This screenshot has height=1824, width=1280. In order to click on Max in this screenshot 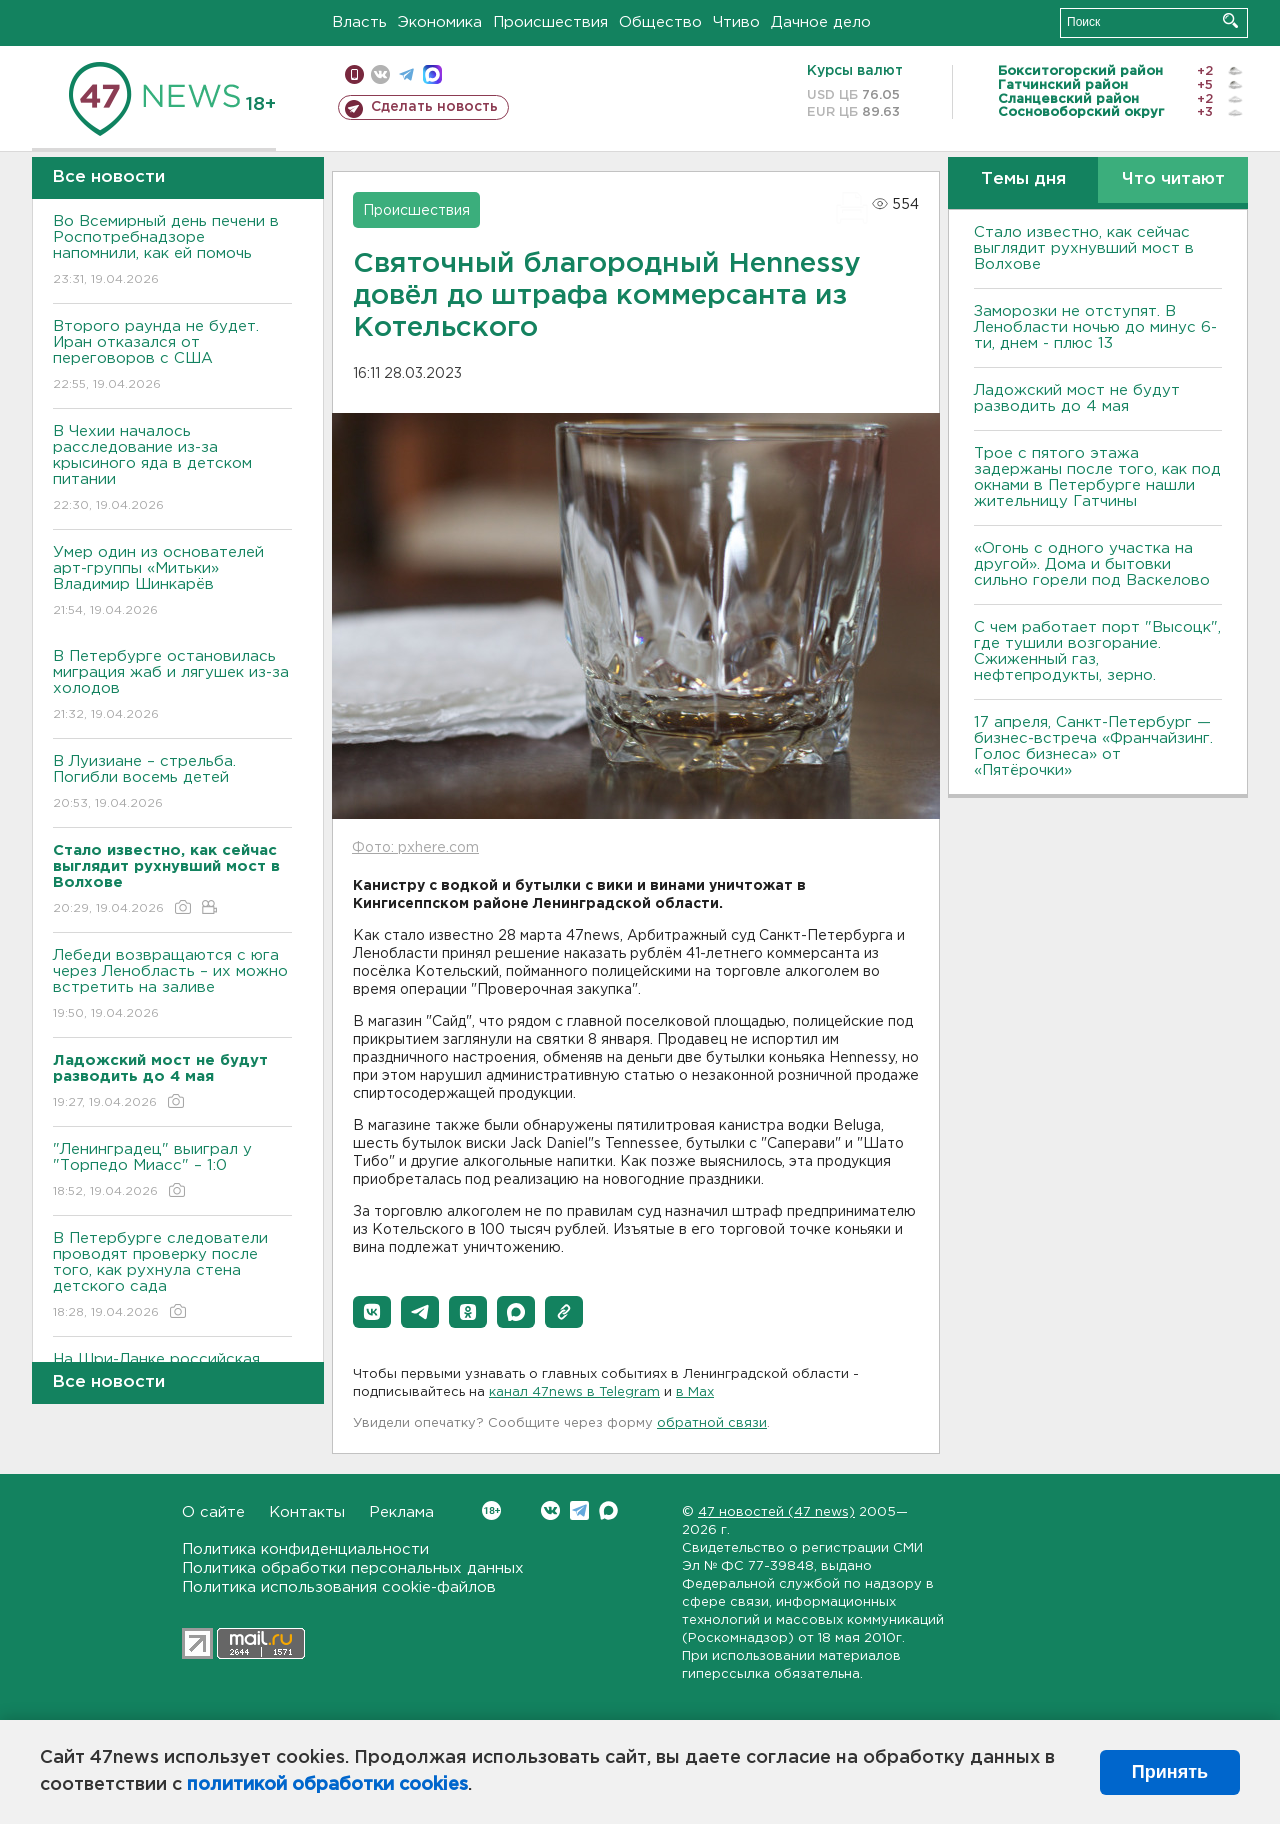, I will do `click(608, 1510)`.